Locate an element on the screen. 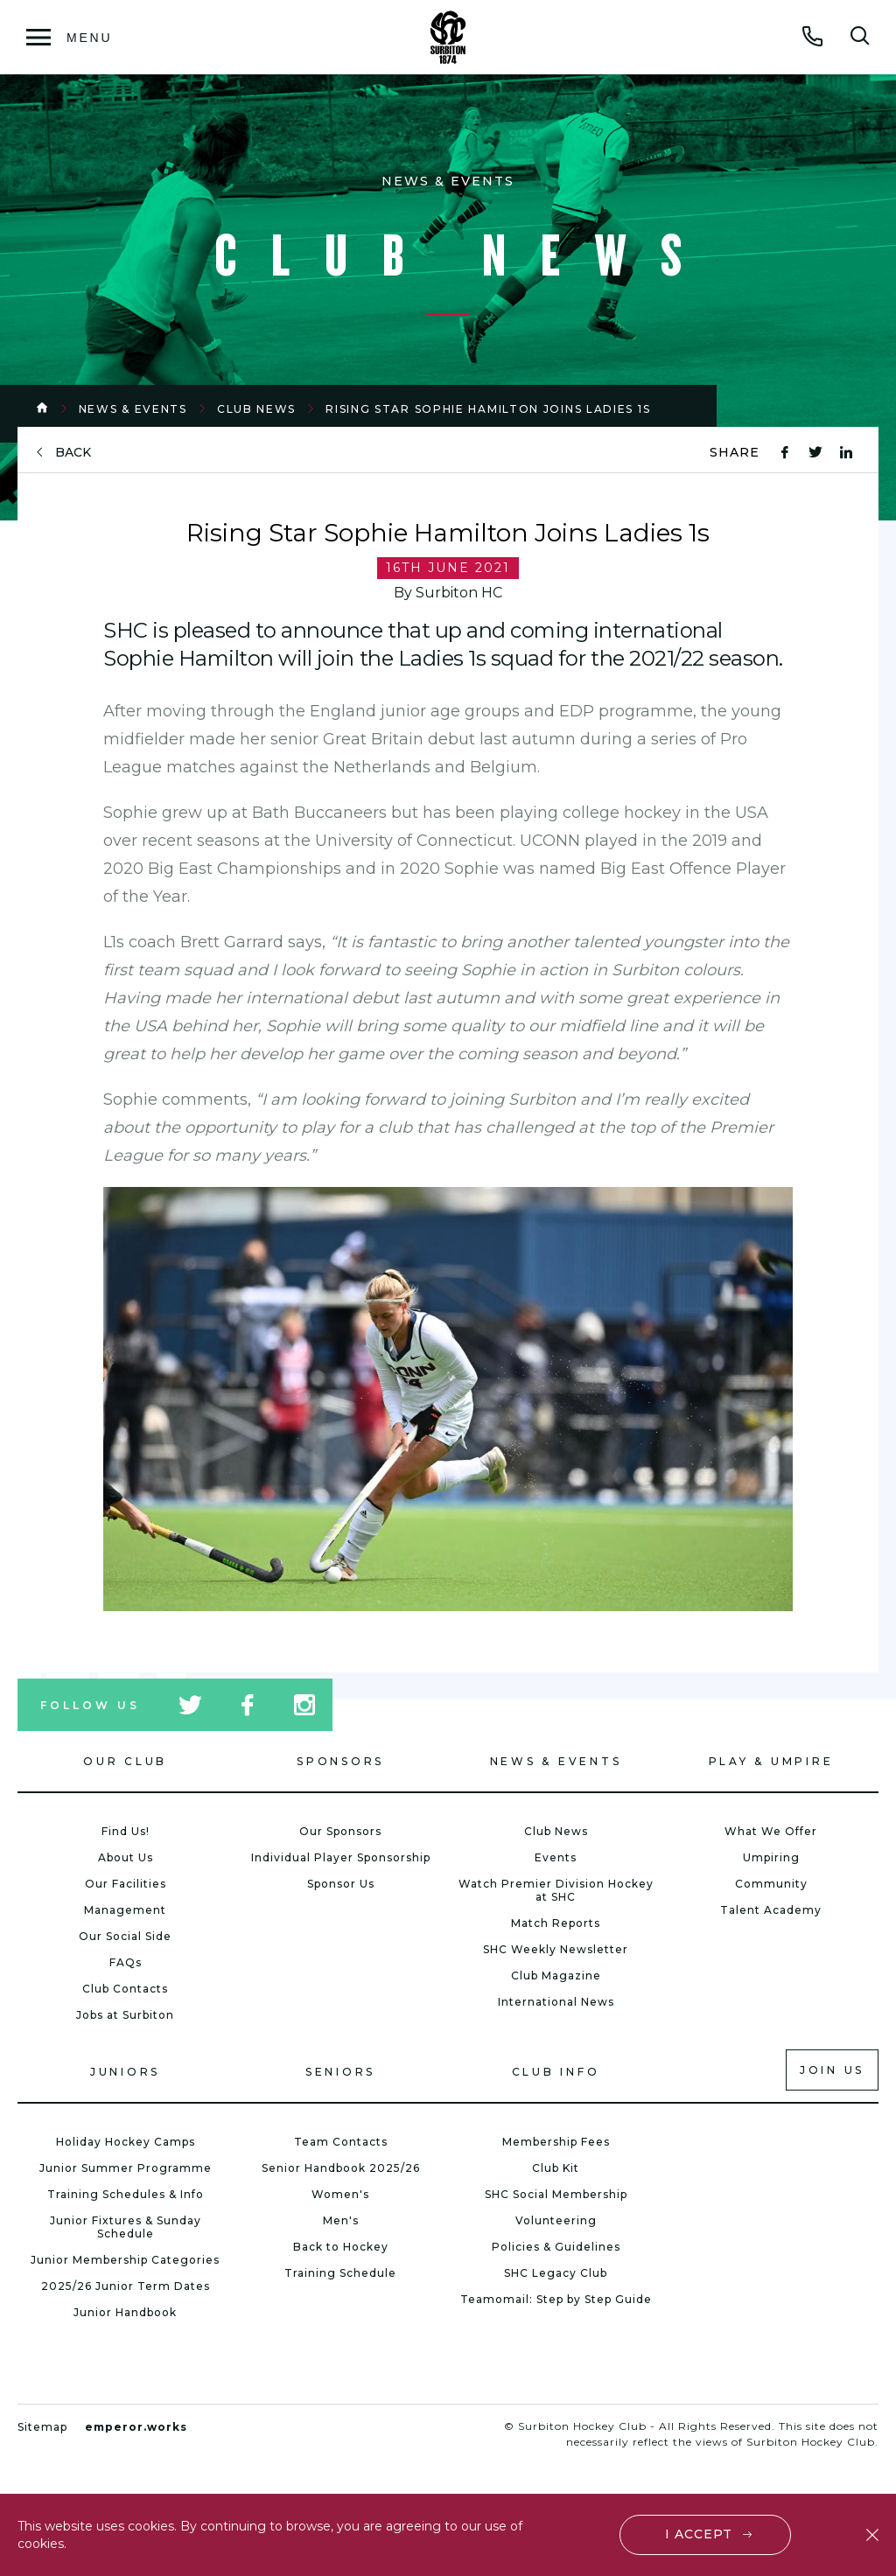 The height and width of the screenshot is (2576, 896). Join us is located at coordinates (832, 2070).